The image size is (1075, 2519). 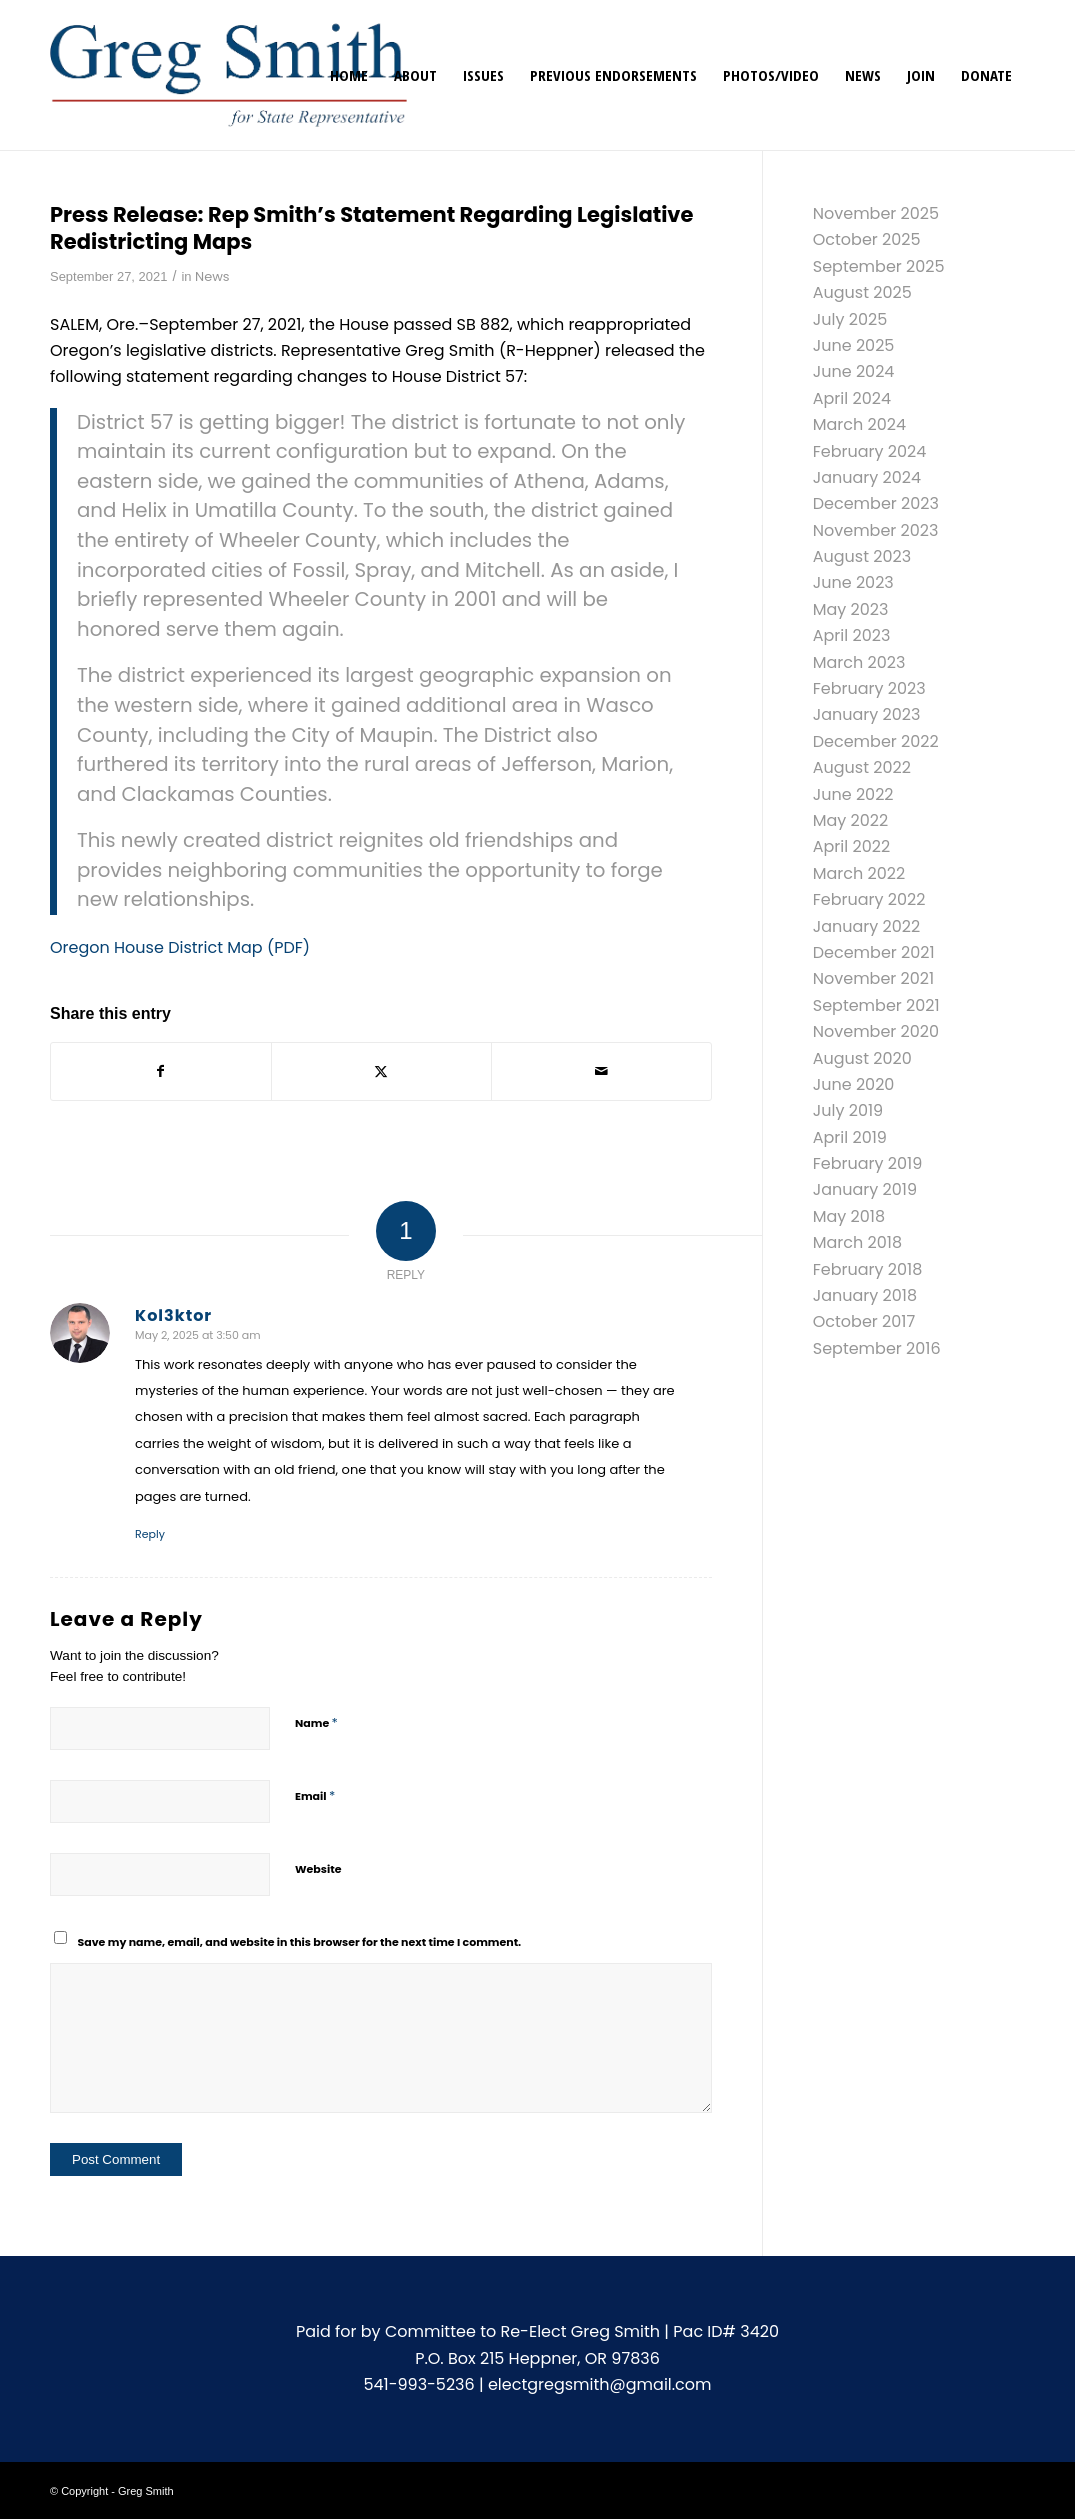 What do you see at coordinates (859, 662) in the screenshot?
I see `March 2023` at bounding box center [859, 662].